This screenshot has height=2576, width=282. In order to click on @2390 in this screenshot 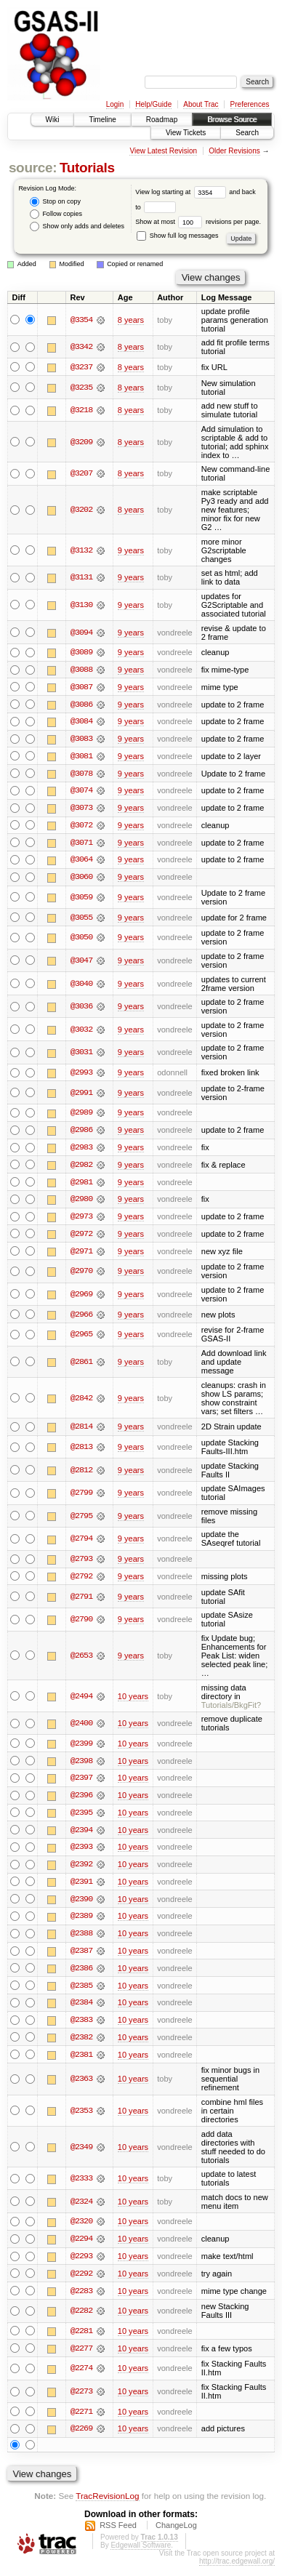, I will do `click(81, 1905)`.